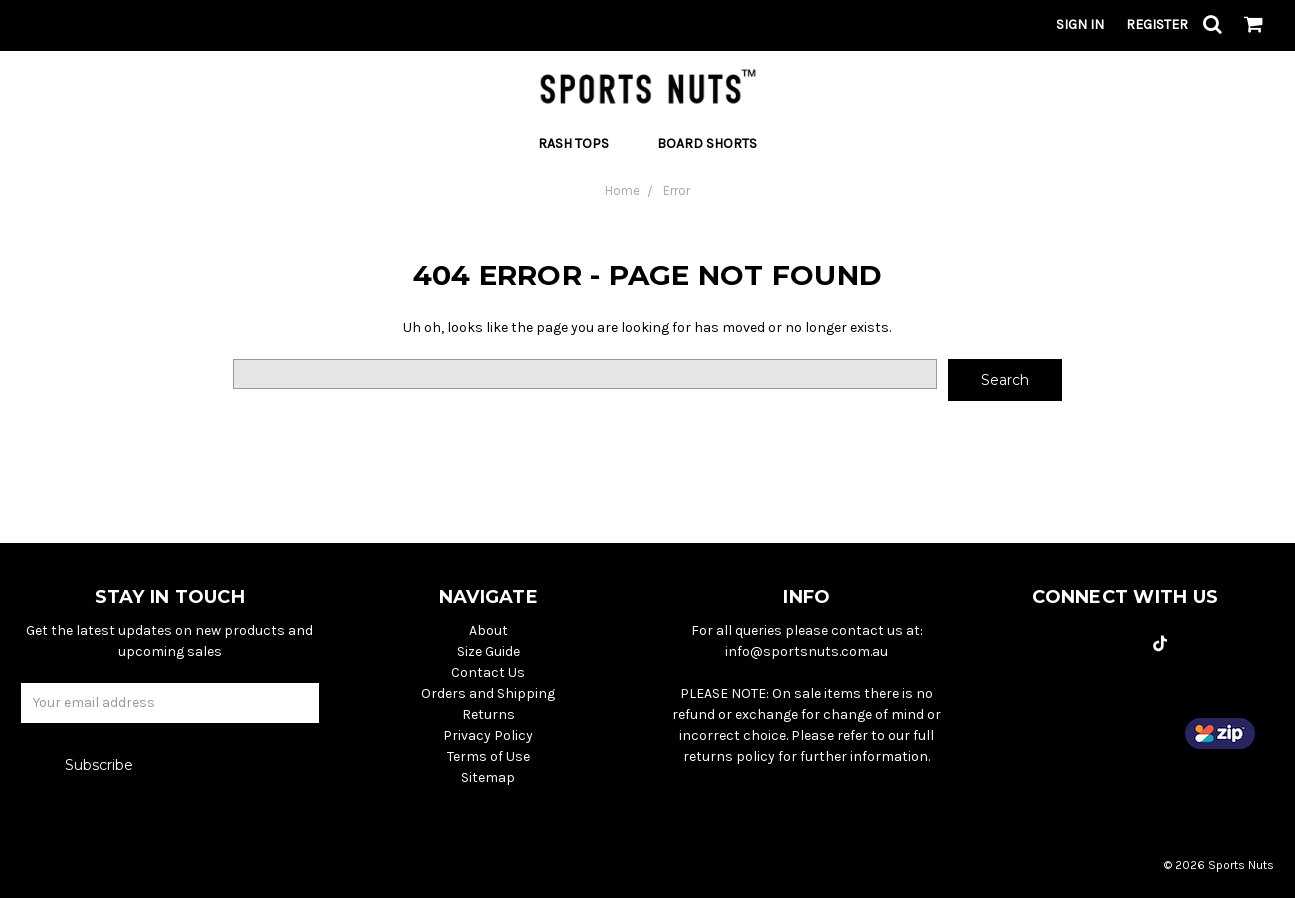 The image size is (1295, 898). Describe the element at coordinates (488, 777) in the screenshot. I see `Sitemap` at that location.